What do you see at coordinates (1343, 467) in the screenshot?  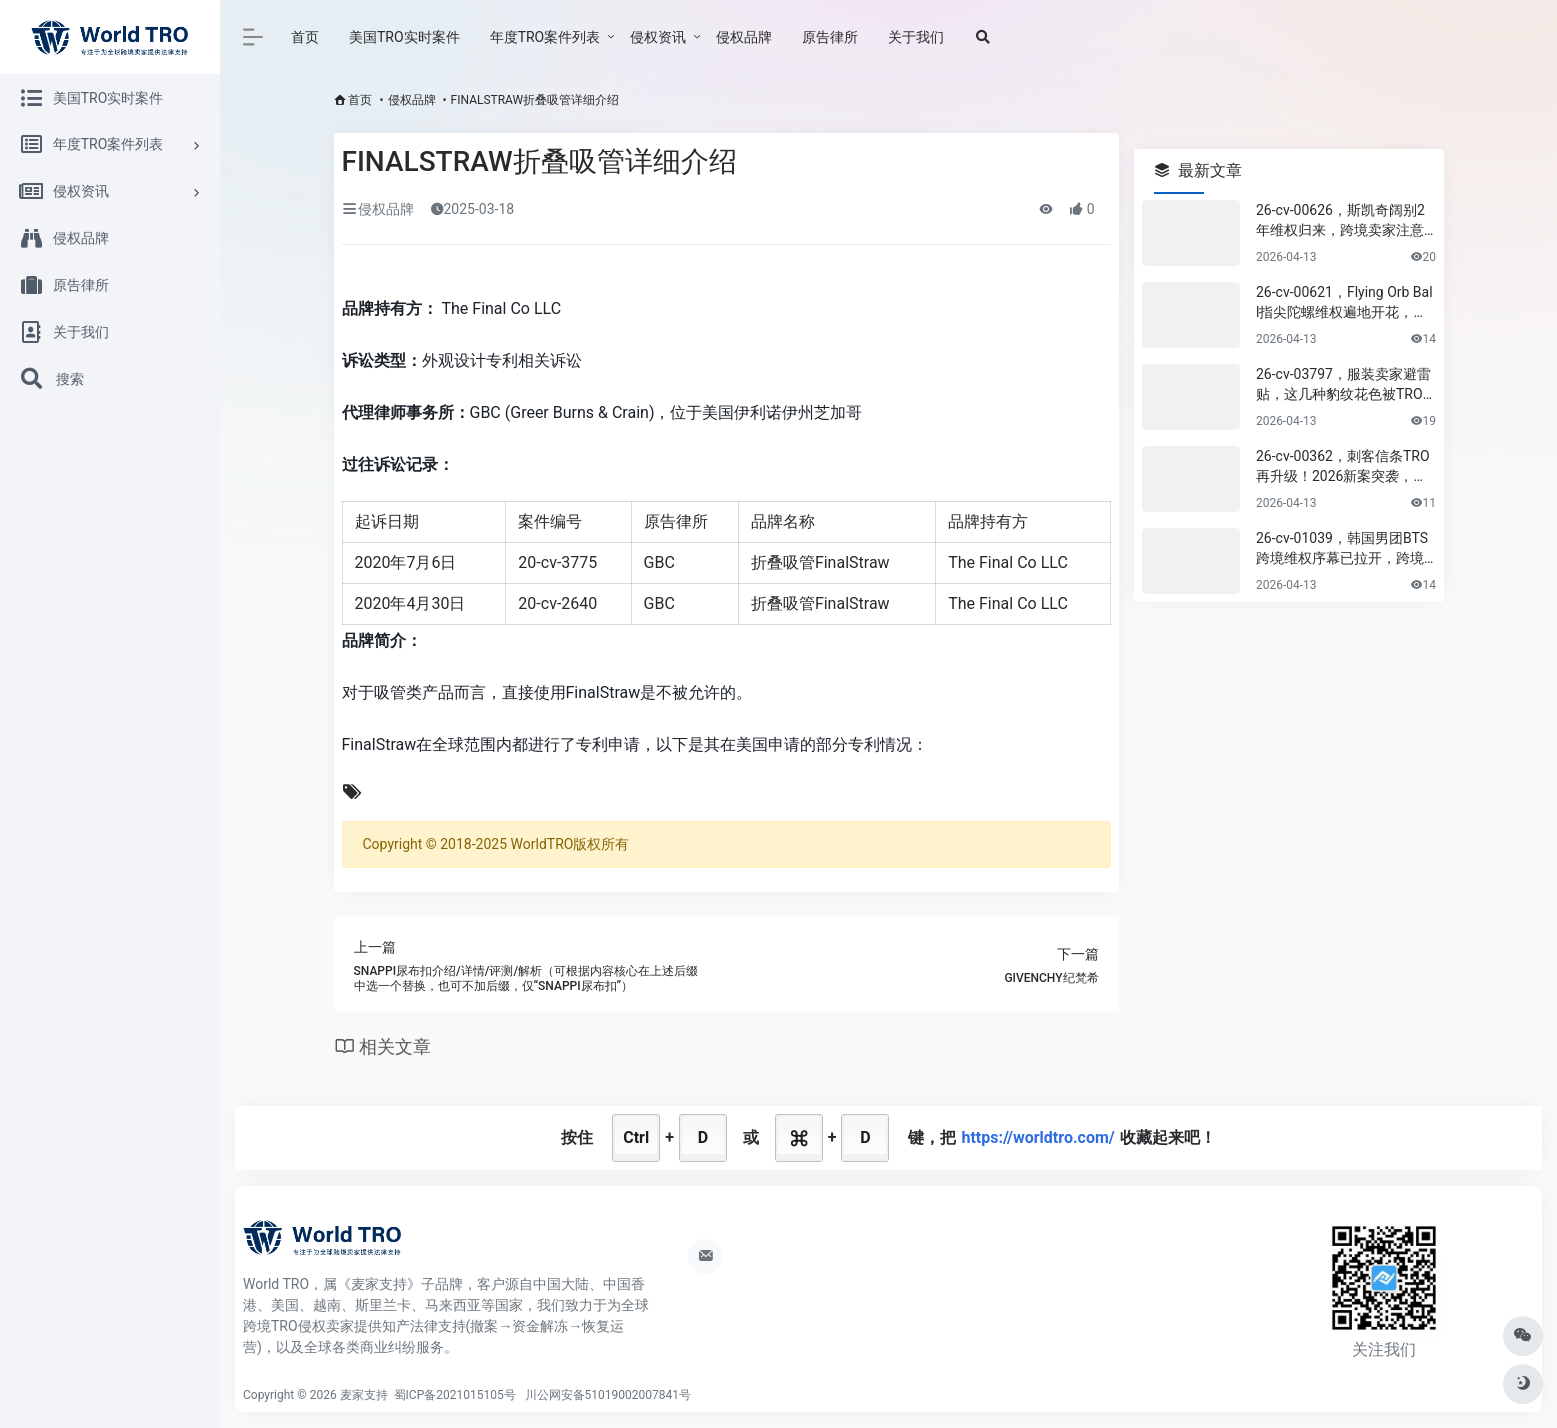 I see `26-cv-00362，刺客信条TRO再升级！2026新案突袭，卖家必看应对指南` at bounding box center [1343, 467].